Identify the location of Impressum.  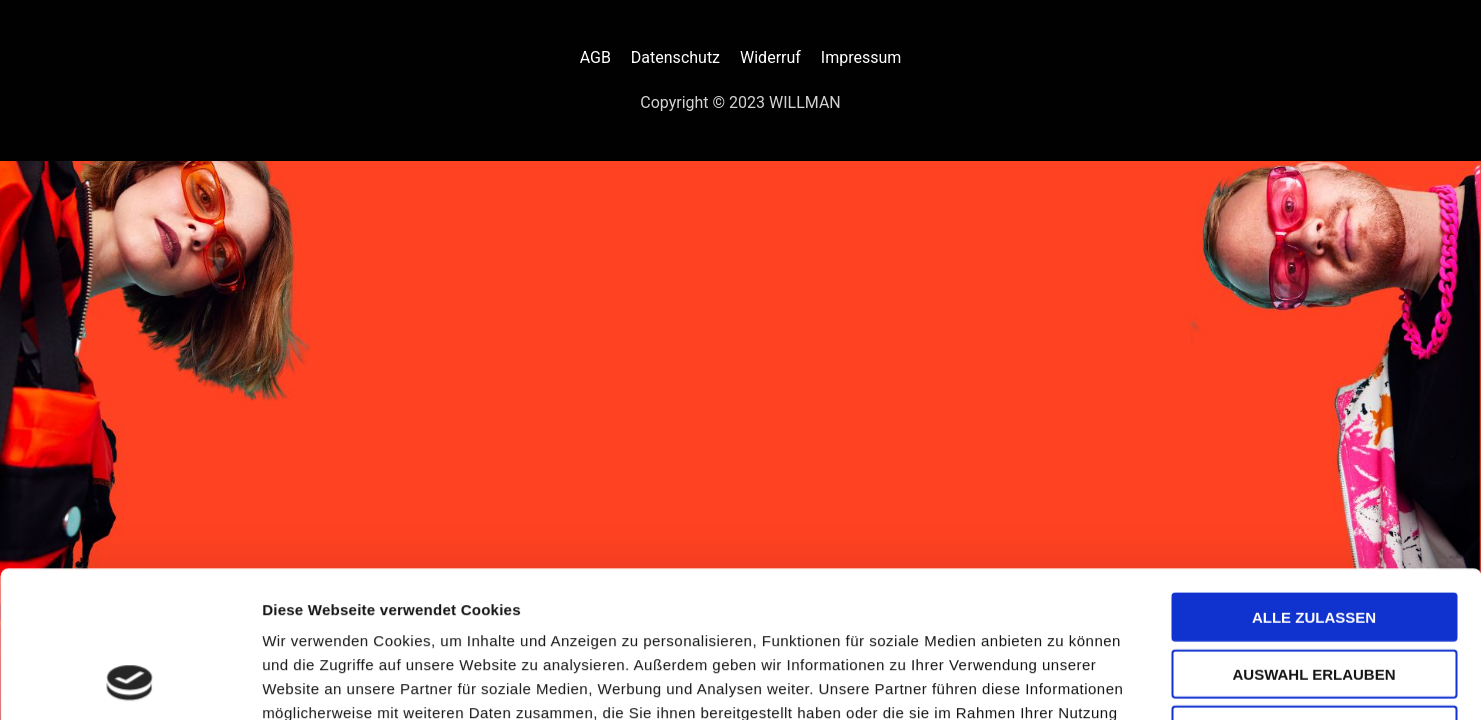
(861, 57).